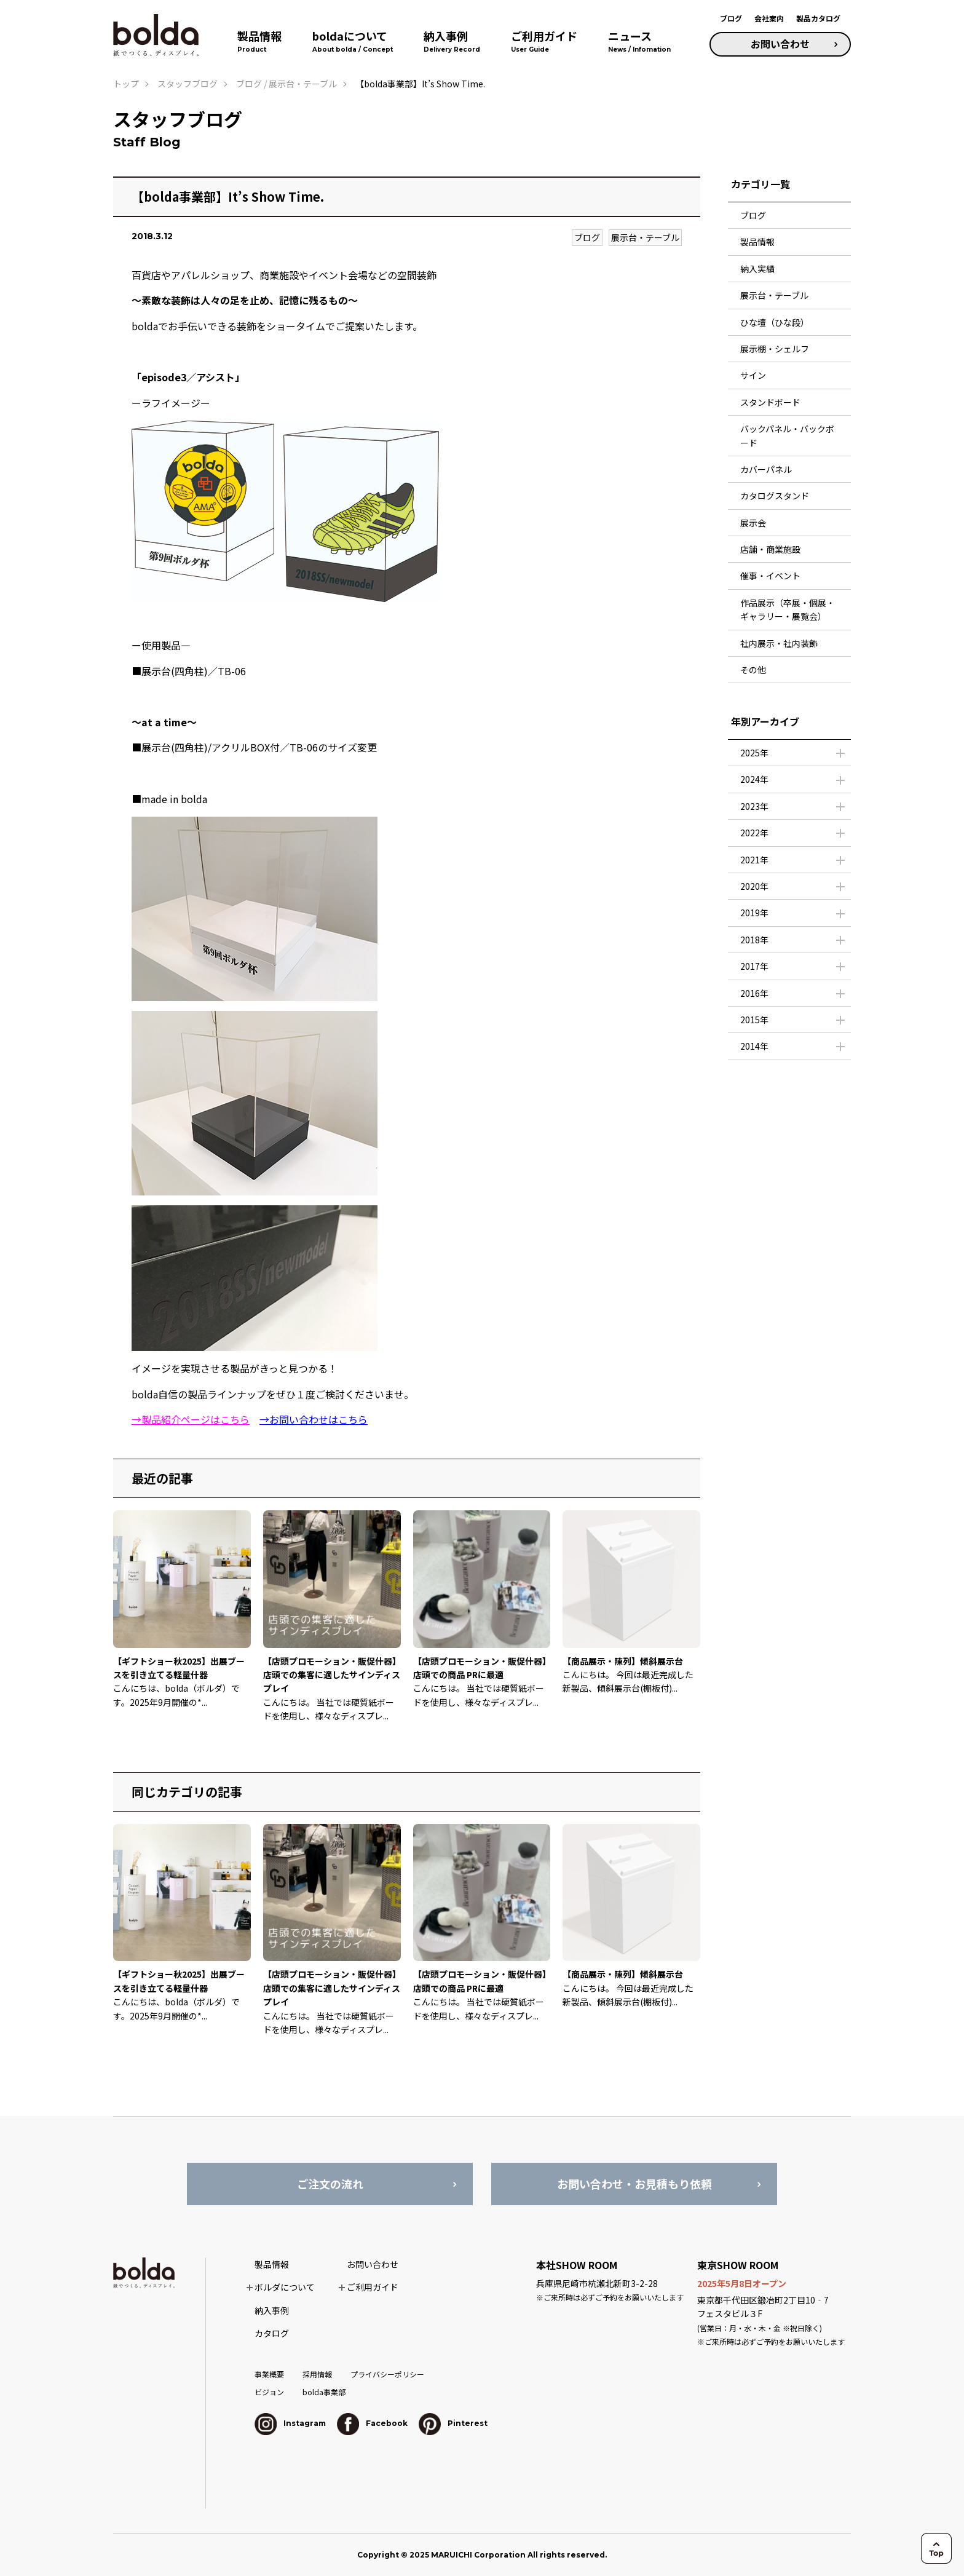 The width and height of the screenshot is (964, 2576). What do you see at coordinates (269, 2374) in the screenshot?
I see `事業概要` at bounding box center [269, 2374].